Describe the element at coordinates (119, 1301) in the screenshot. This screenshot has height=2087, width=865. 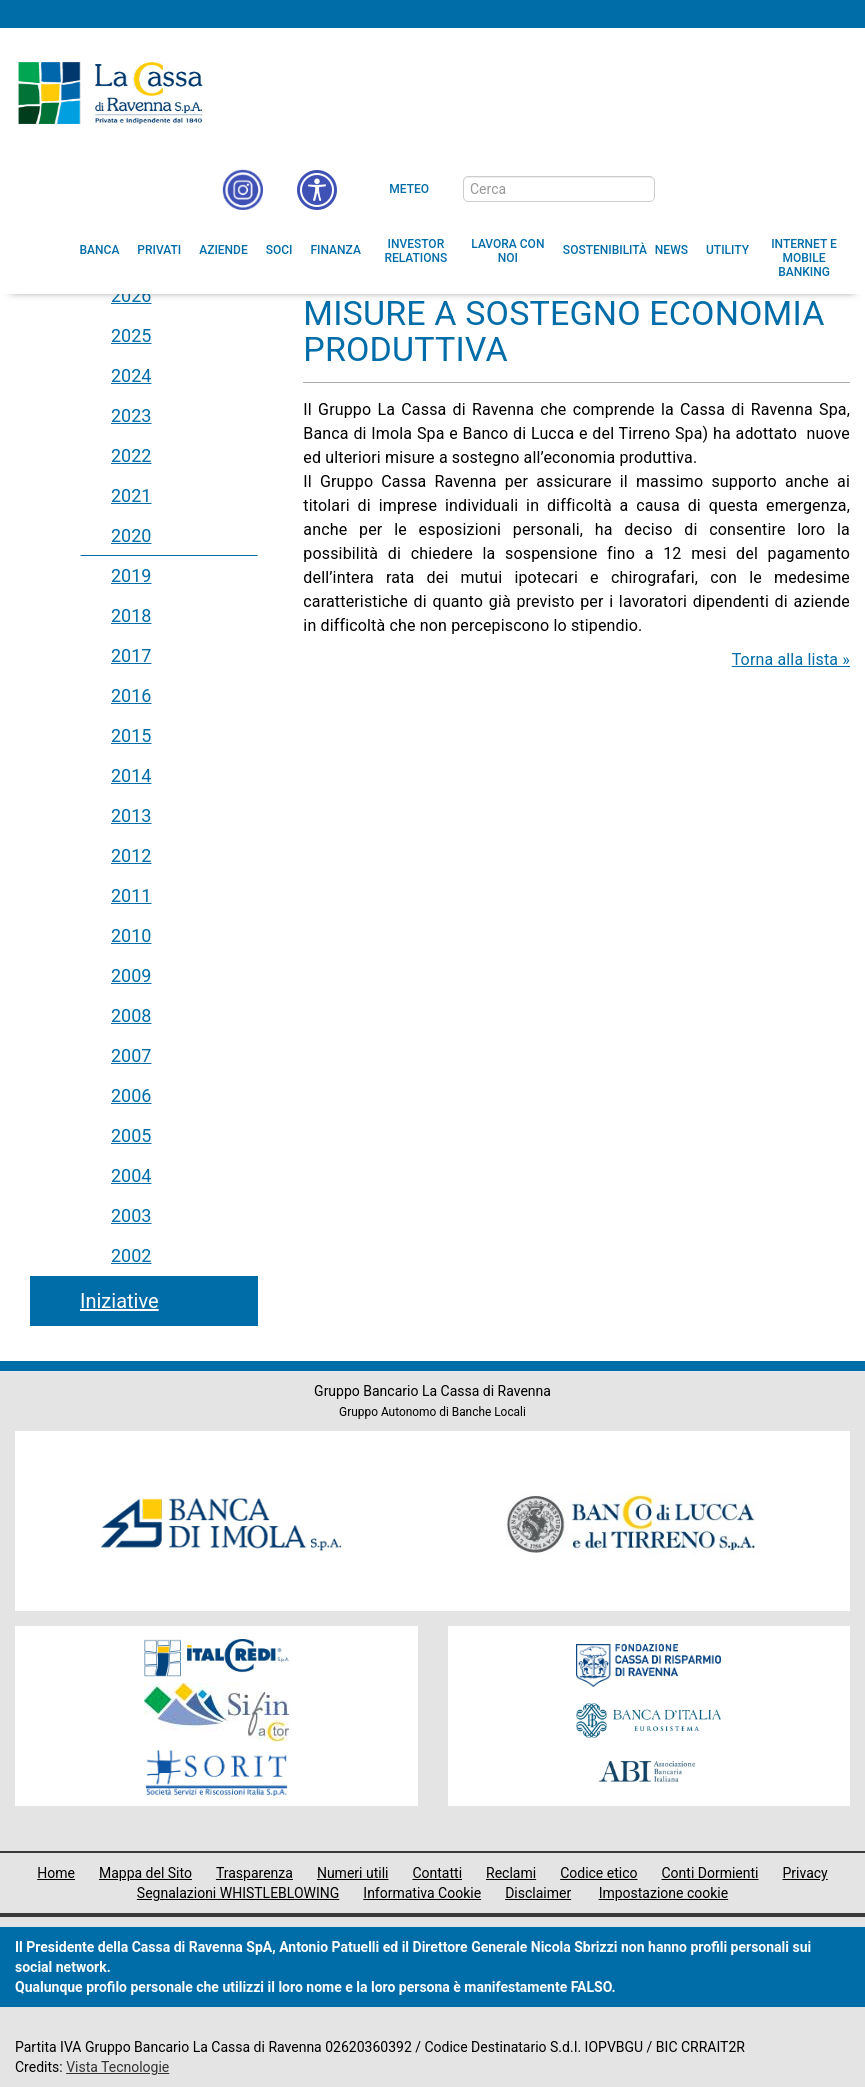
I see `Iniziative` at that location.